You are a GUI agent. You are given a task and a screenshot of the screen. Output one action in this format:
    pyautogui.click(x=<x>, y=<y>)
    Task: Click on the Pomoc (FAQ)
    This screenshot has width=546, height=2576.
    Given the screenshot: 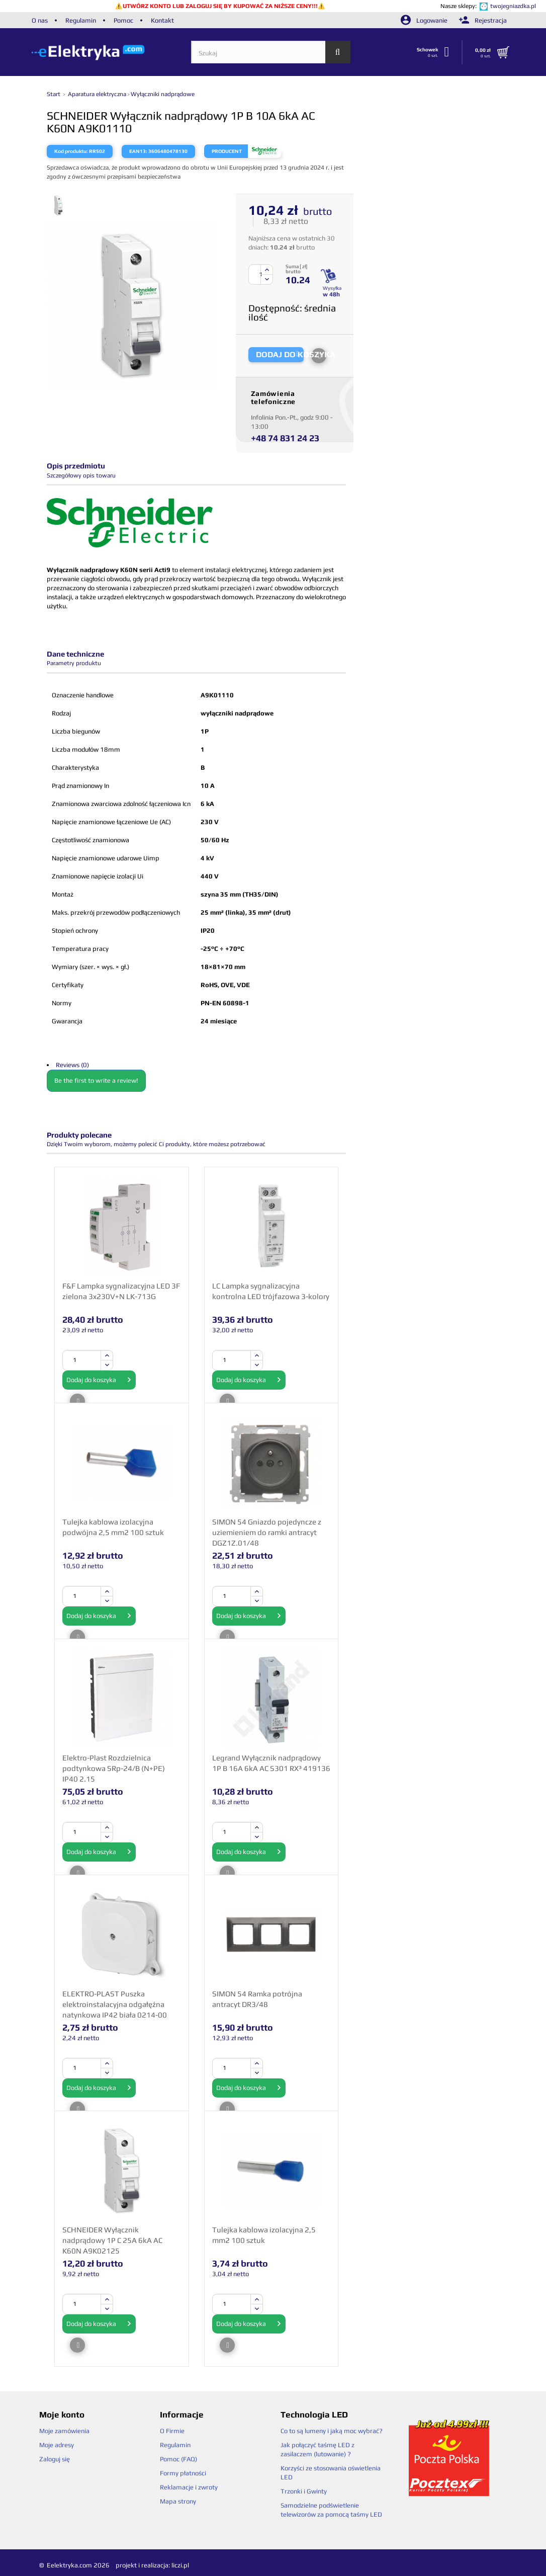 What is the action you would take?
    pyautogui.click(x=178, y=2459)
    